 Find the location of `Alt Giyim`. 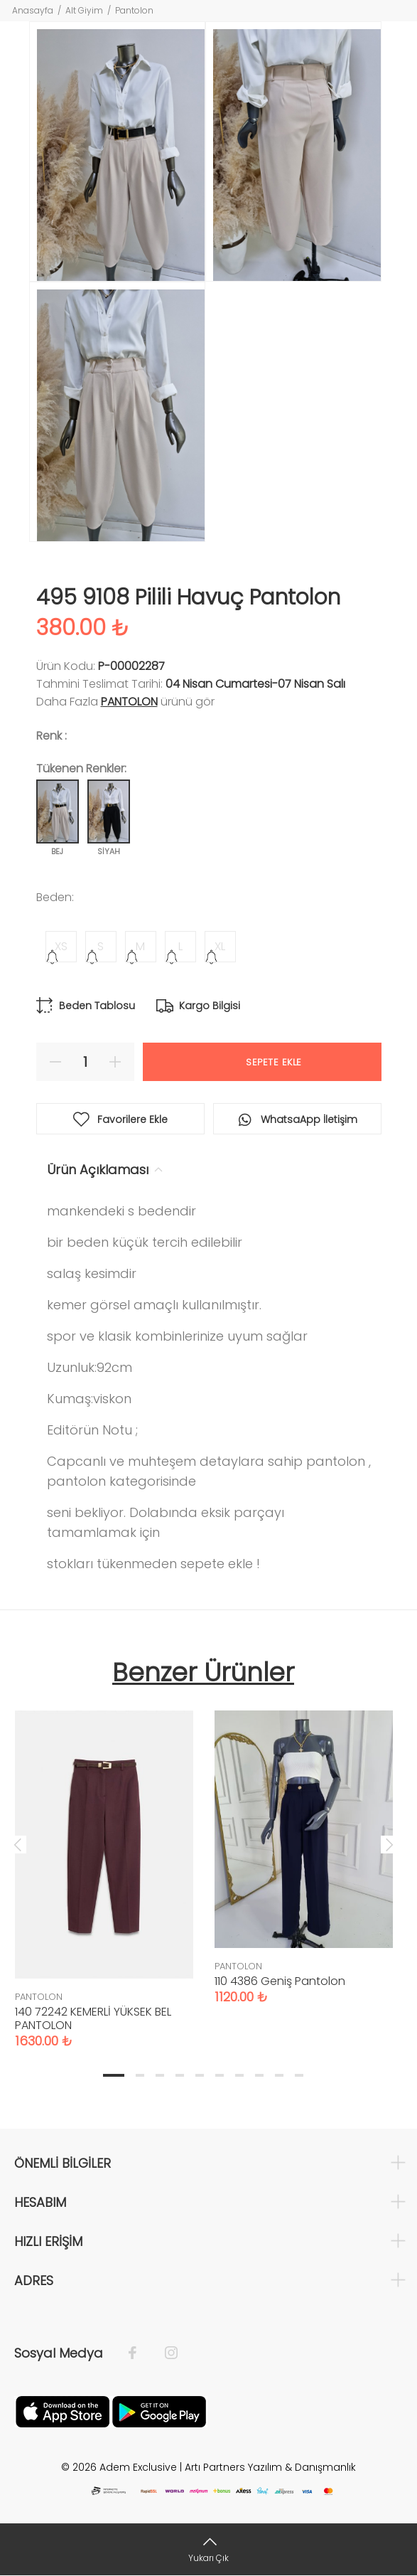

Alt Giyim is located at coordinates (84, 10).